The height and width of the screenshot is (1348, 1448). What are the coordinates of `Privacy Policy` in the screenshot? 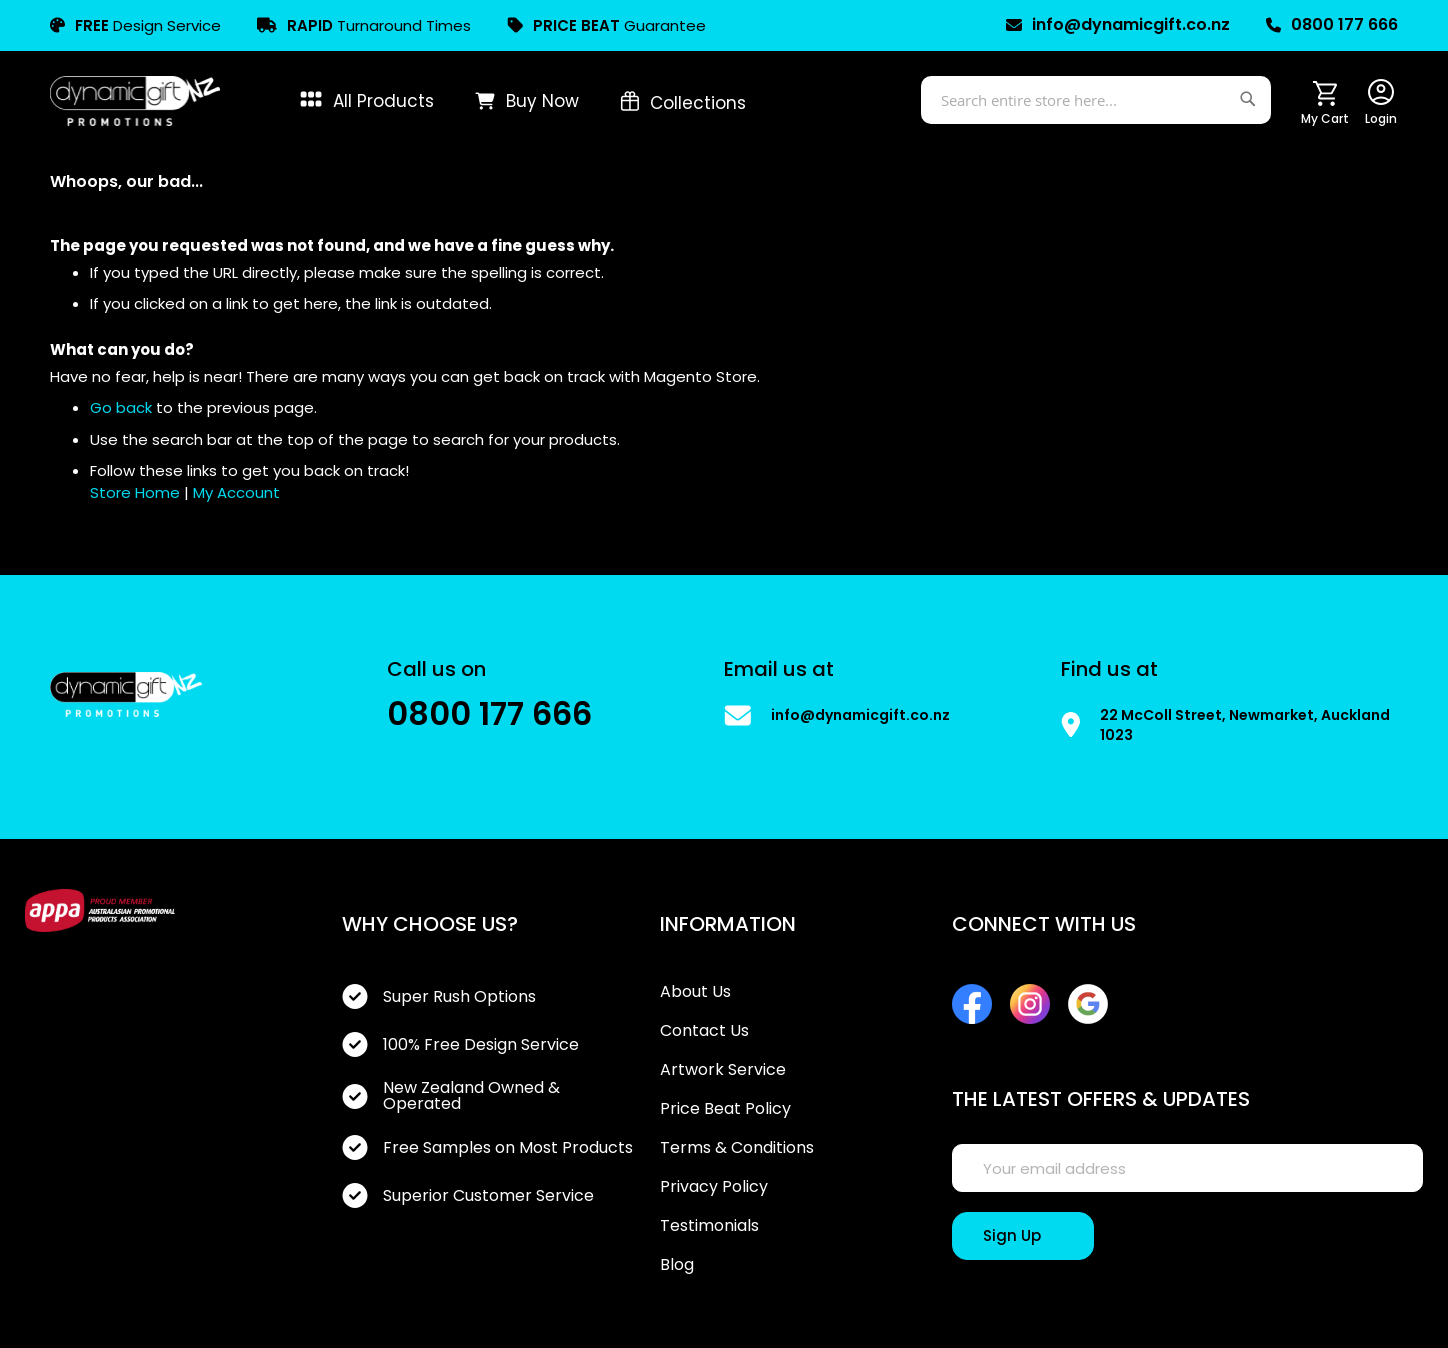 It's located at (714, 1187).